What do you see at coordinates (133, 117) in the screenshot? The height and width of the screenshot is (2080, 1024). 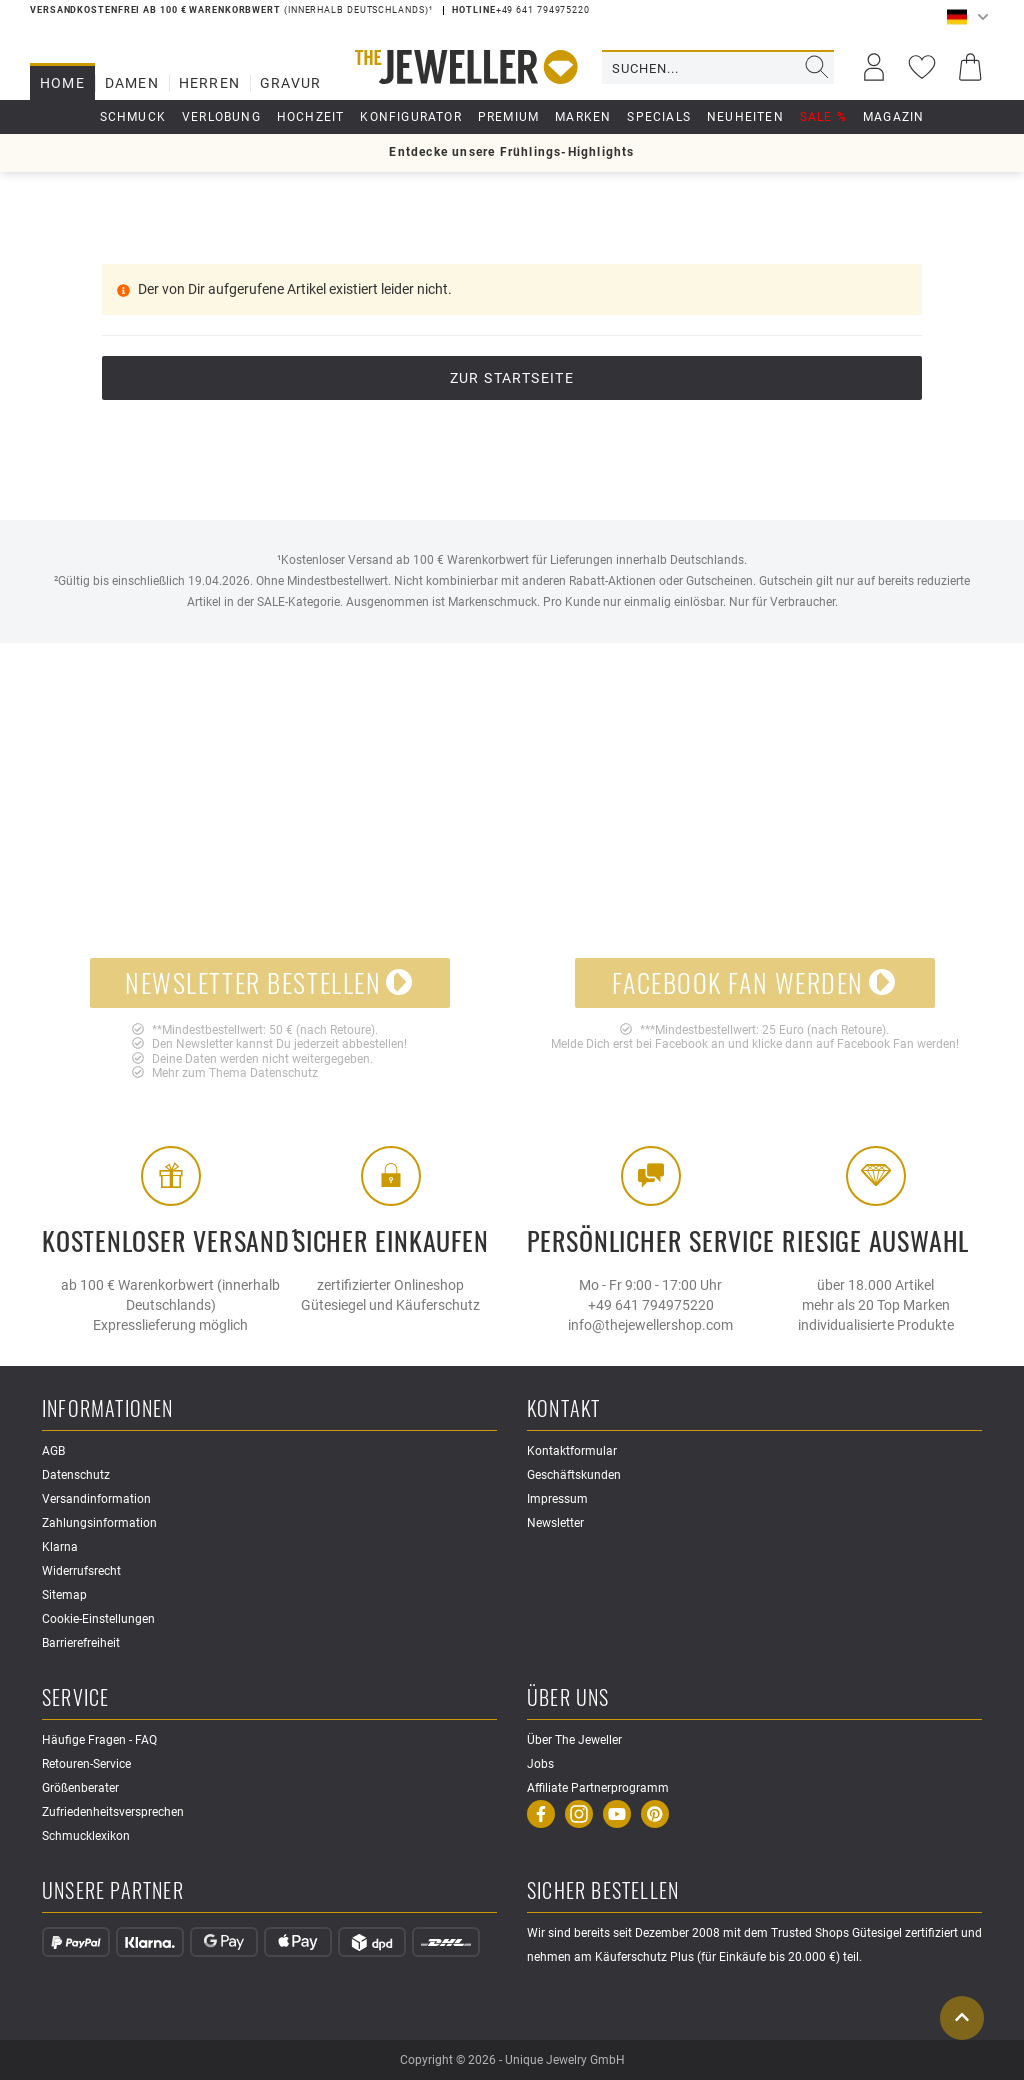 I see `Schmuck` at bounding box center [133, 117].